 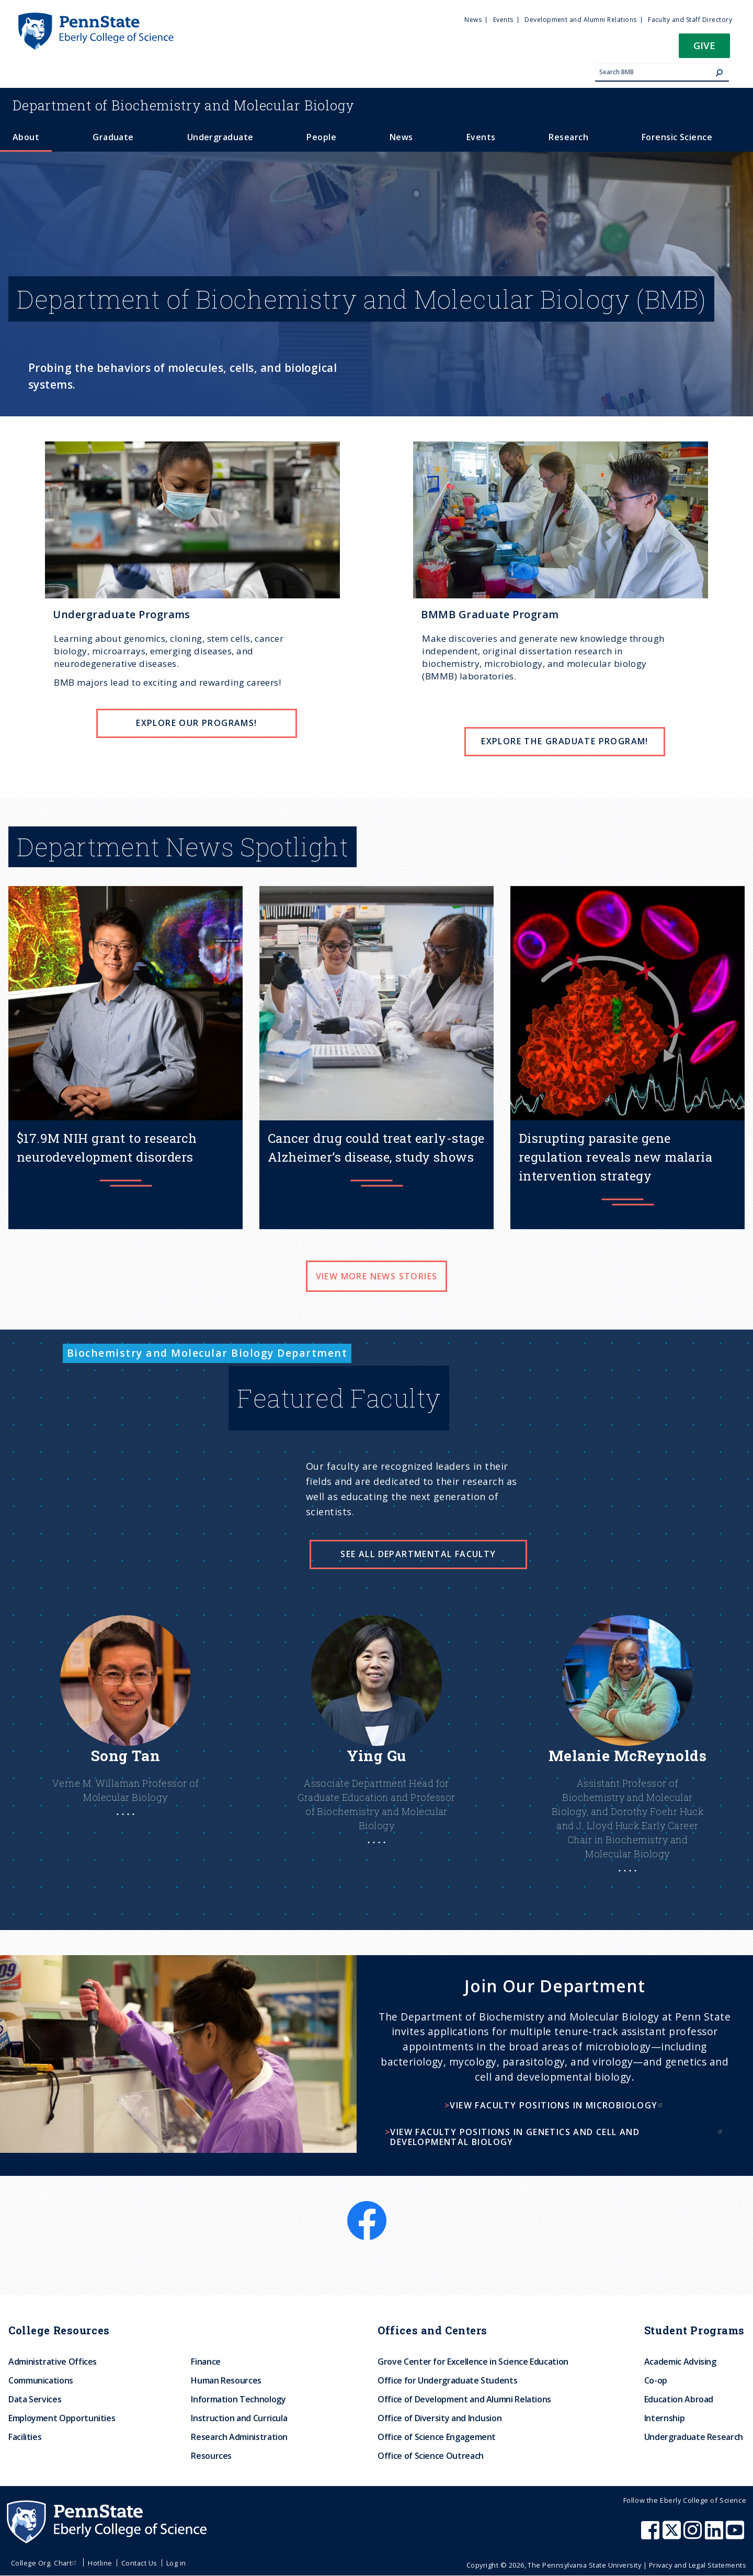 I want to click on [Penn State Eberly College of Science X (formerly Twitter)], so click(x=673, y=2535).